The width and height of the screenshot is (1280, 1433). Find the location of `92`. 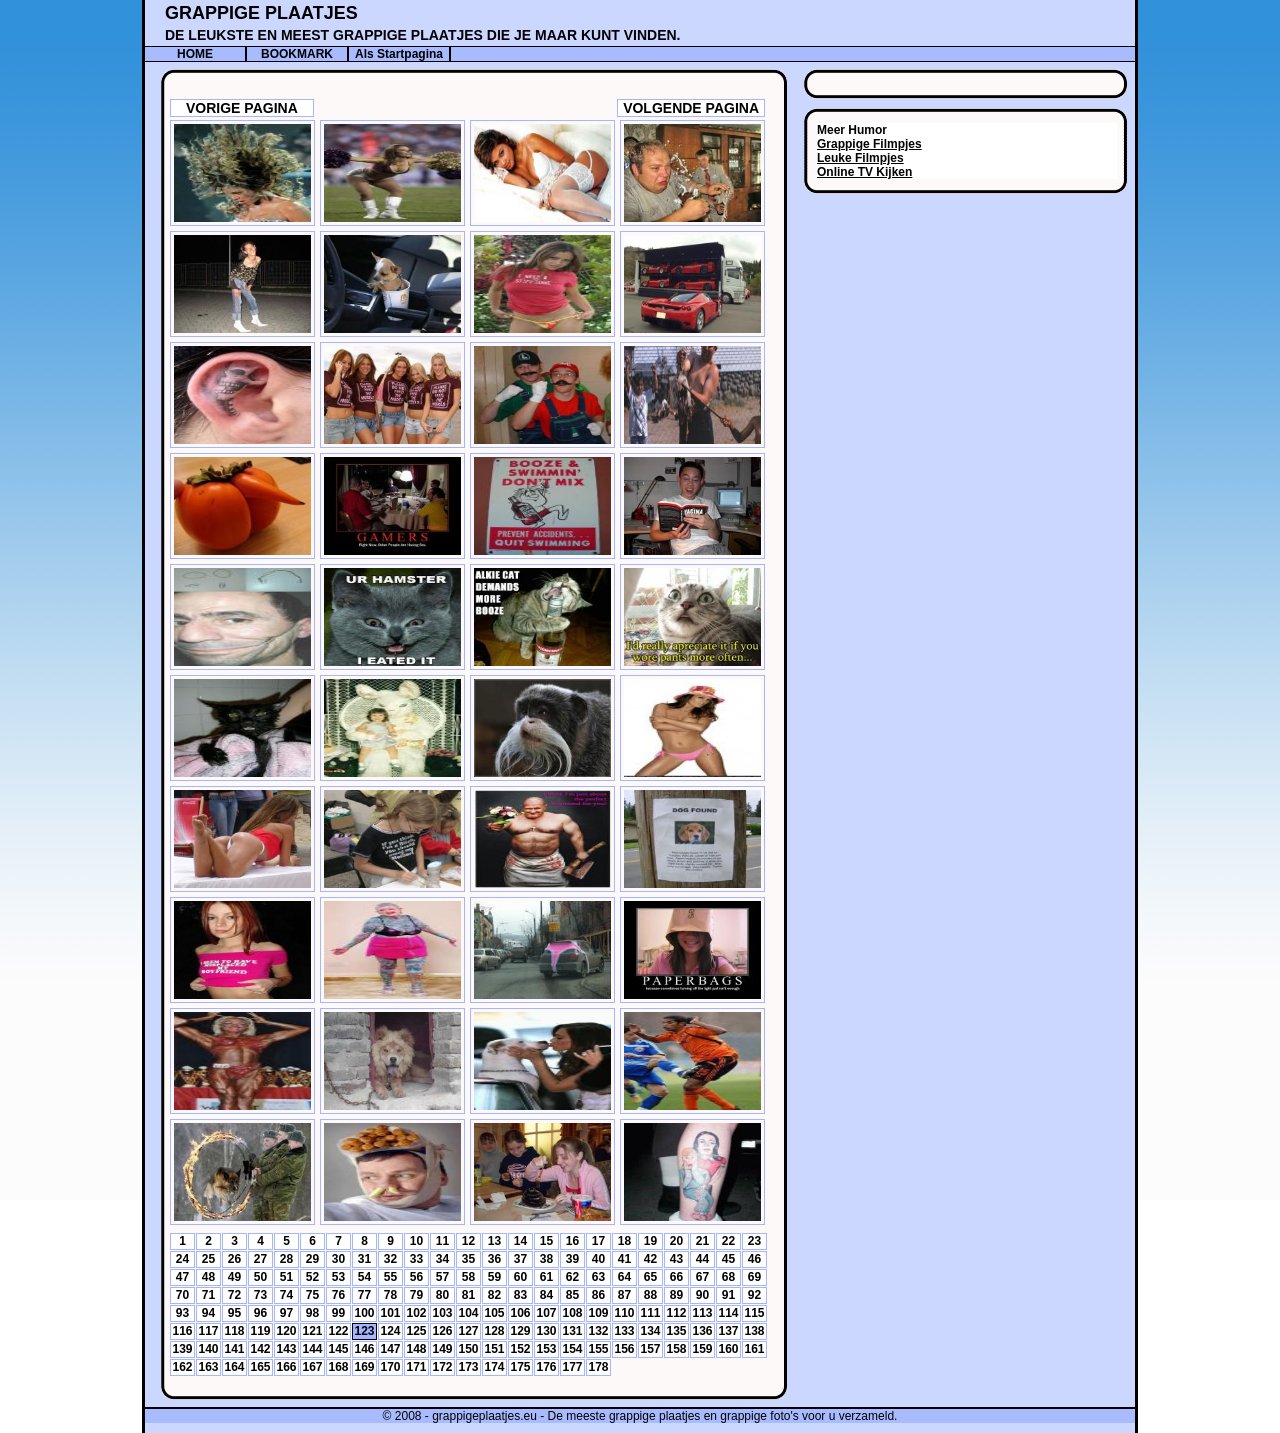

92 is located at coordinates (754, 1295).